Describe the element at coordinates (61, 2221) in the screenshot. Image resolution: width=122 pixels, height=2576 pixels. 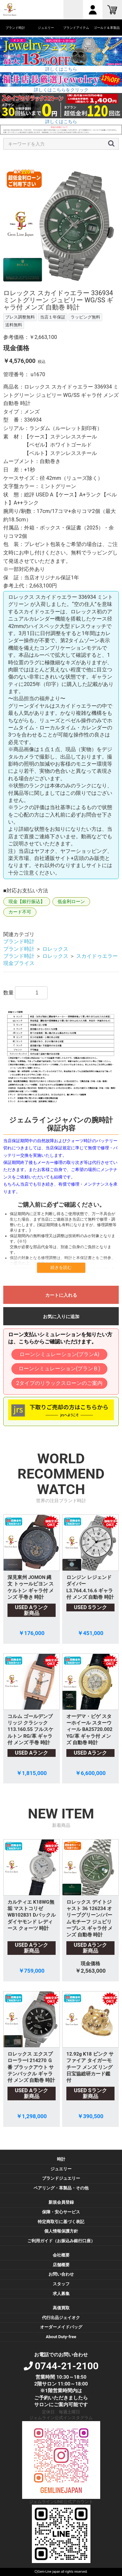
I see `特定商取引に基づく表記` at that location.